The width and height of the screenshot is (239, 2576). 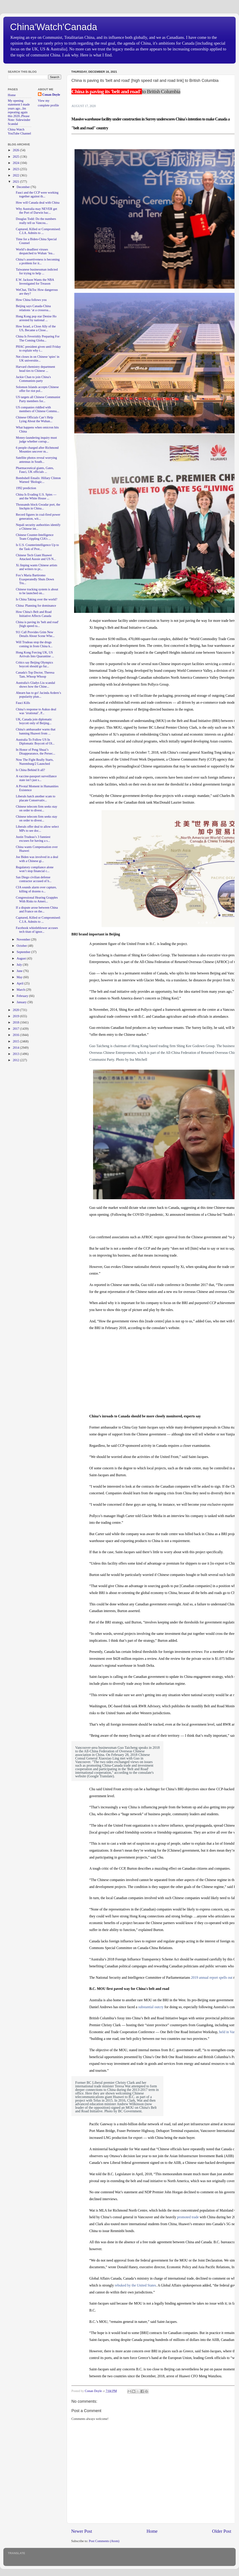 What do you see at coordinates (34, 879) in the screenshot?
I see `San Diego civilian defense contractor accused of b...` at bounding box center [34, 879].